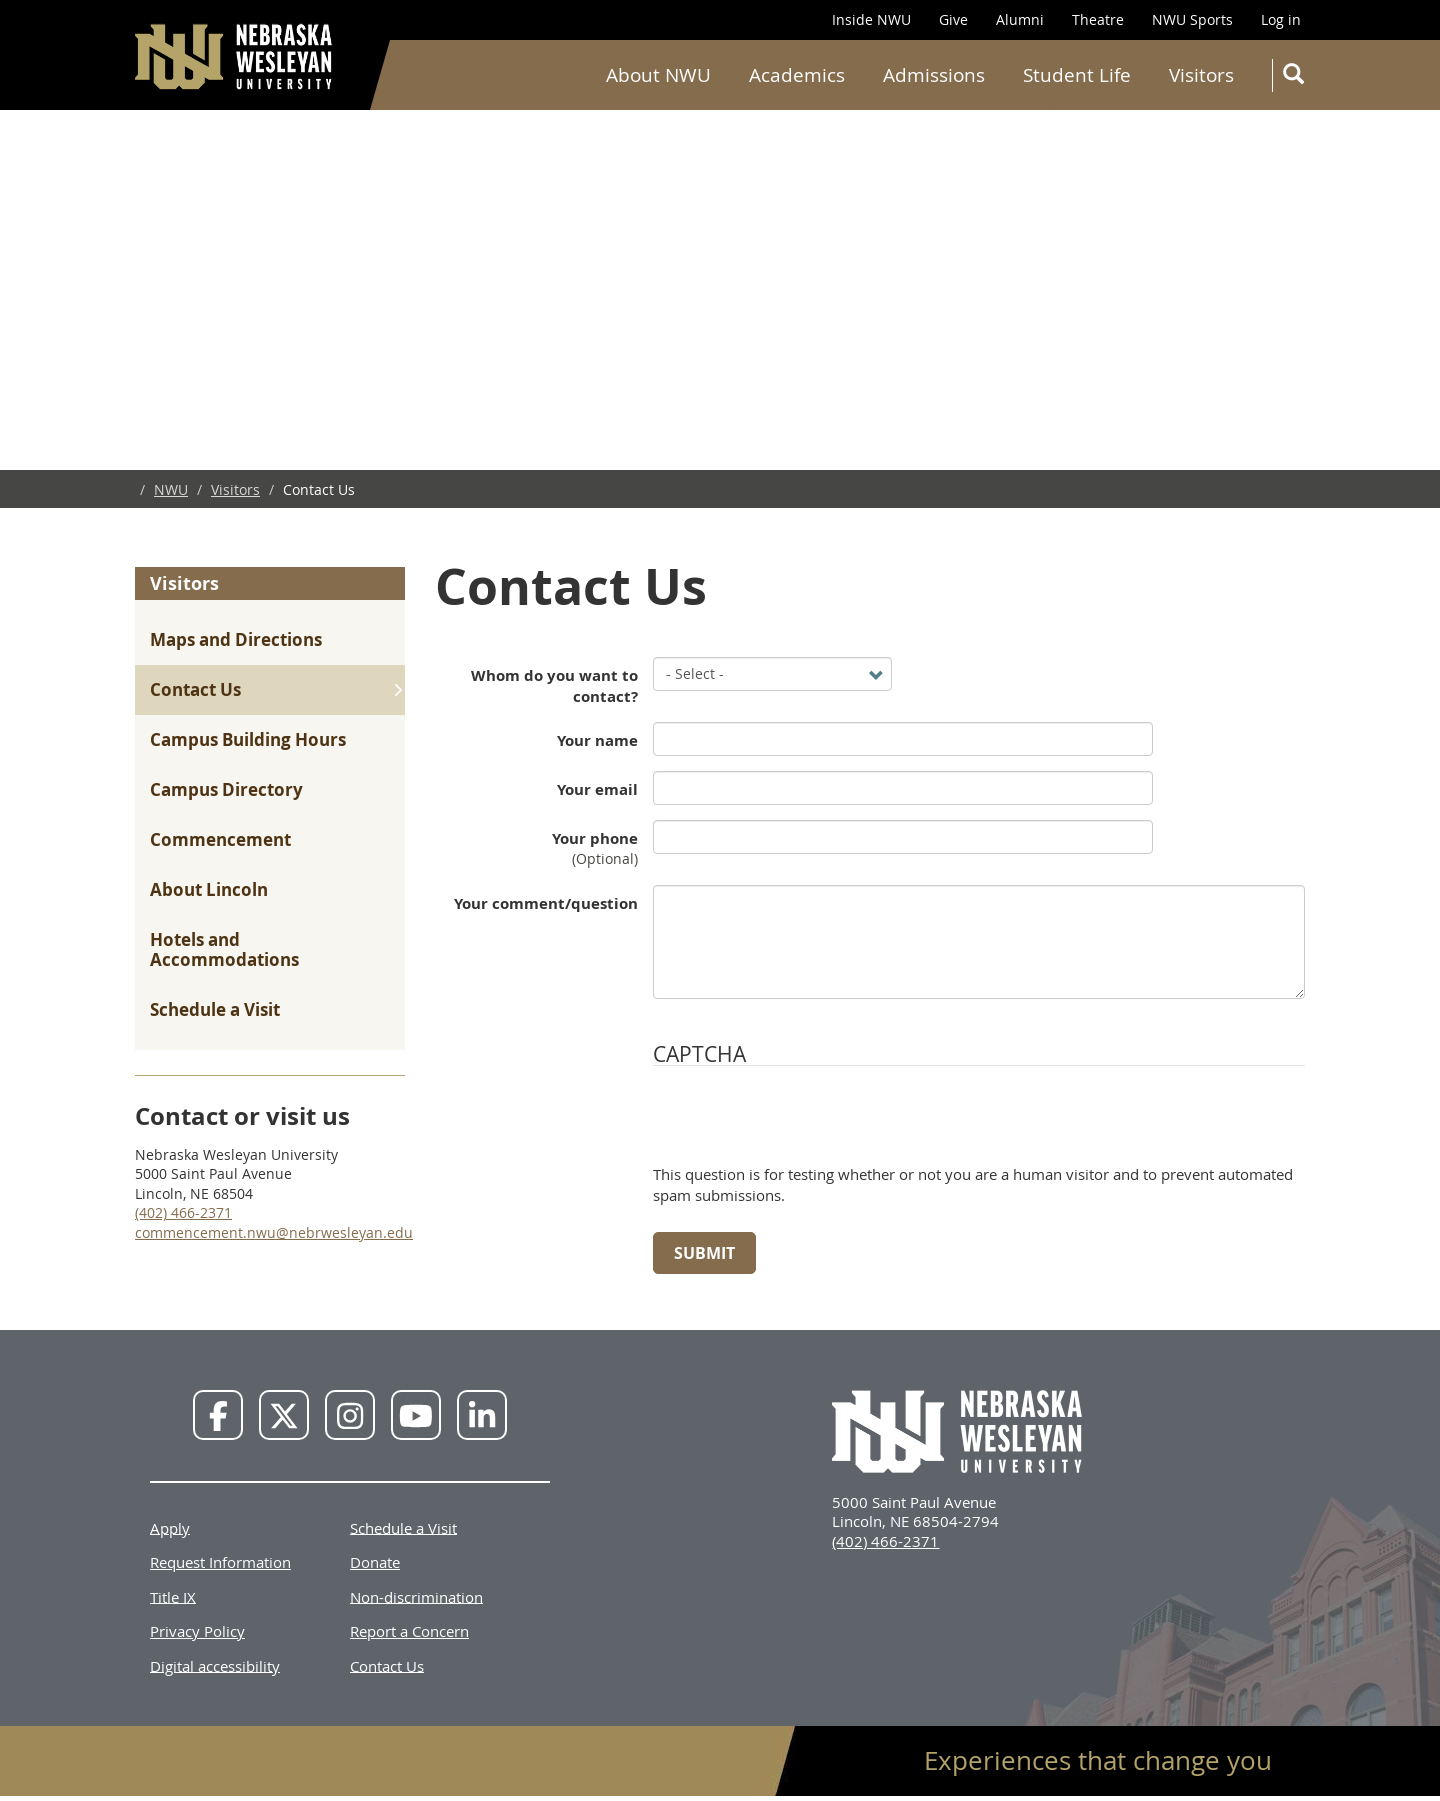  I want to click on commencement.nwu@nebrwesleyan.edu, so click(274, 1232).